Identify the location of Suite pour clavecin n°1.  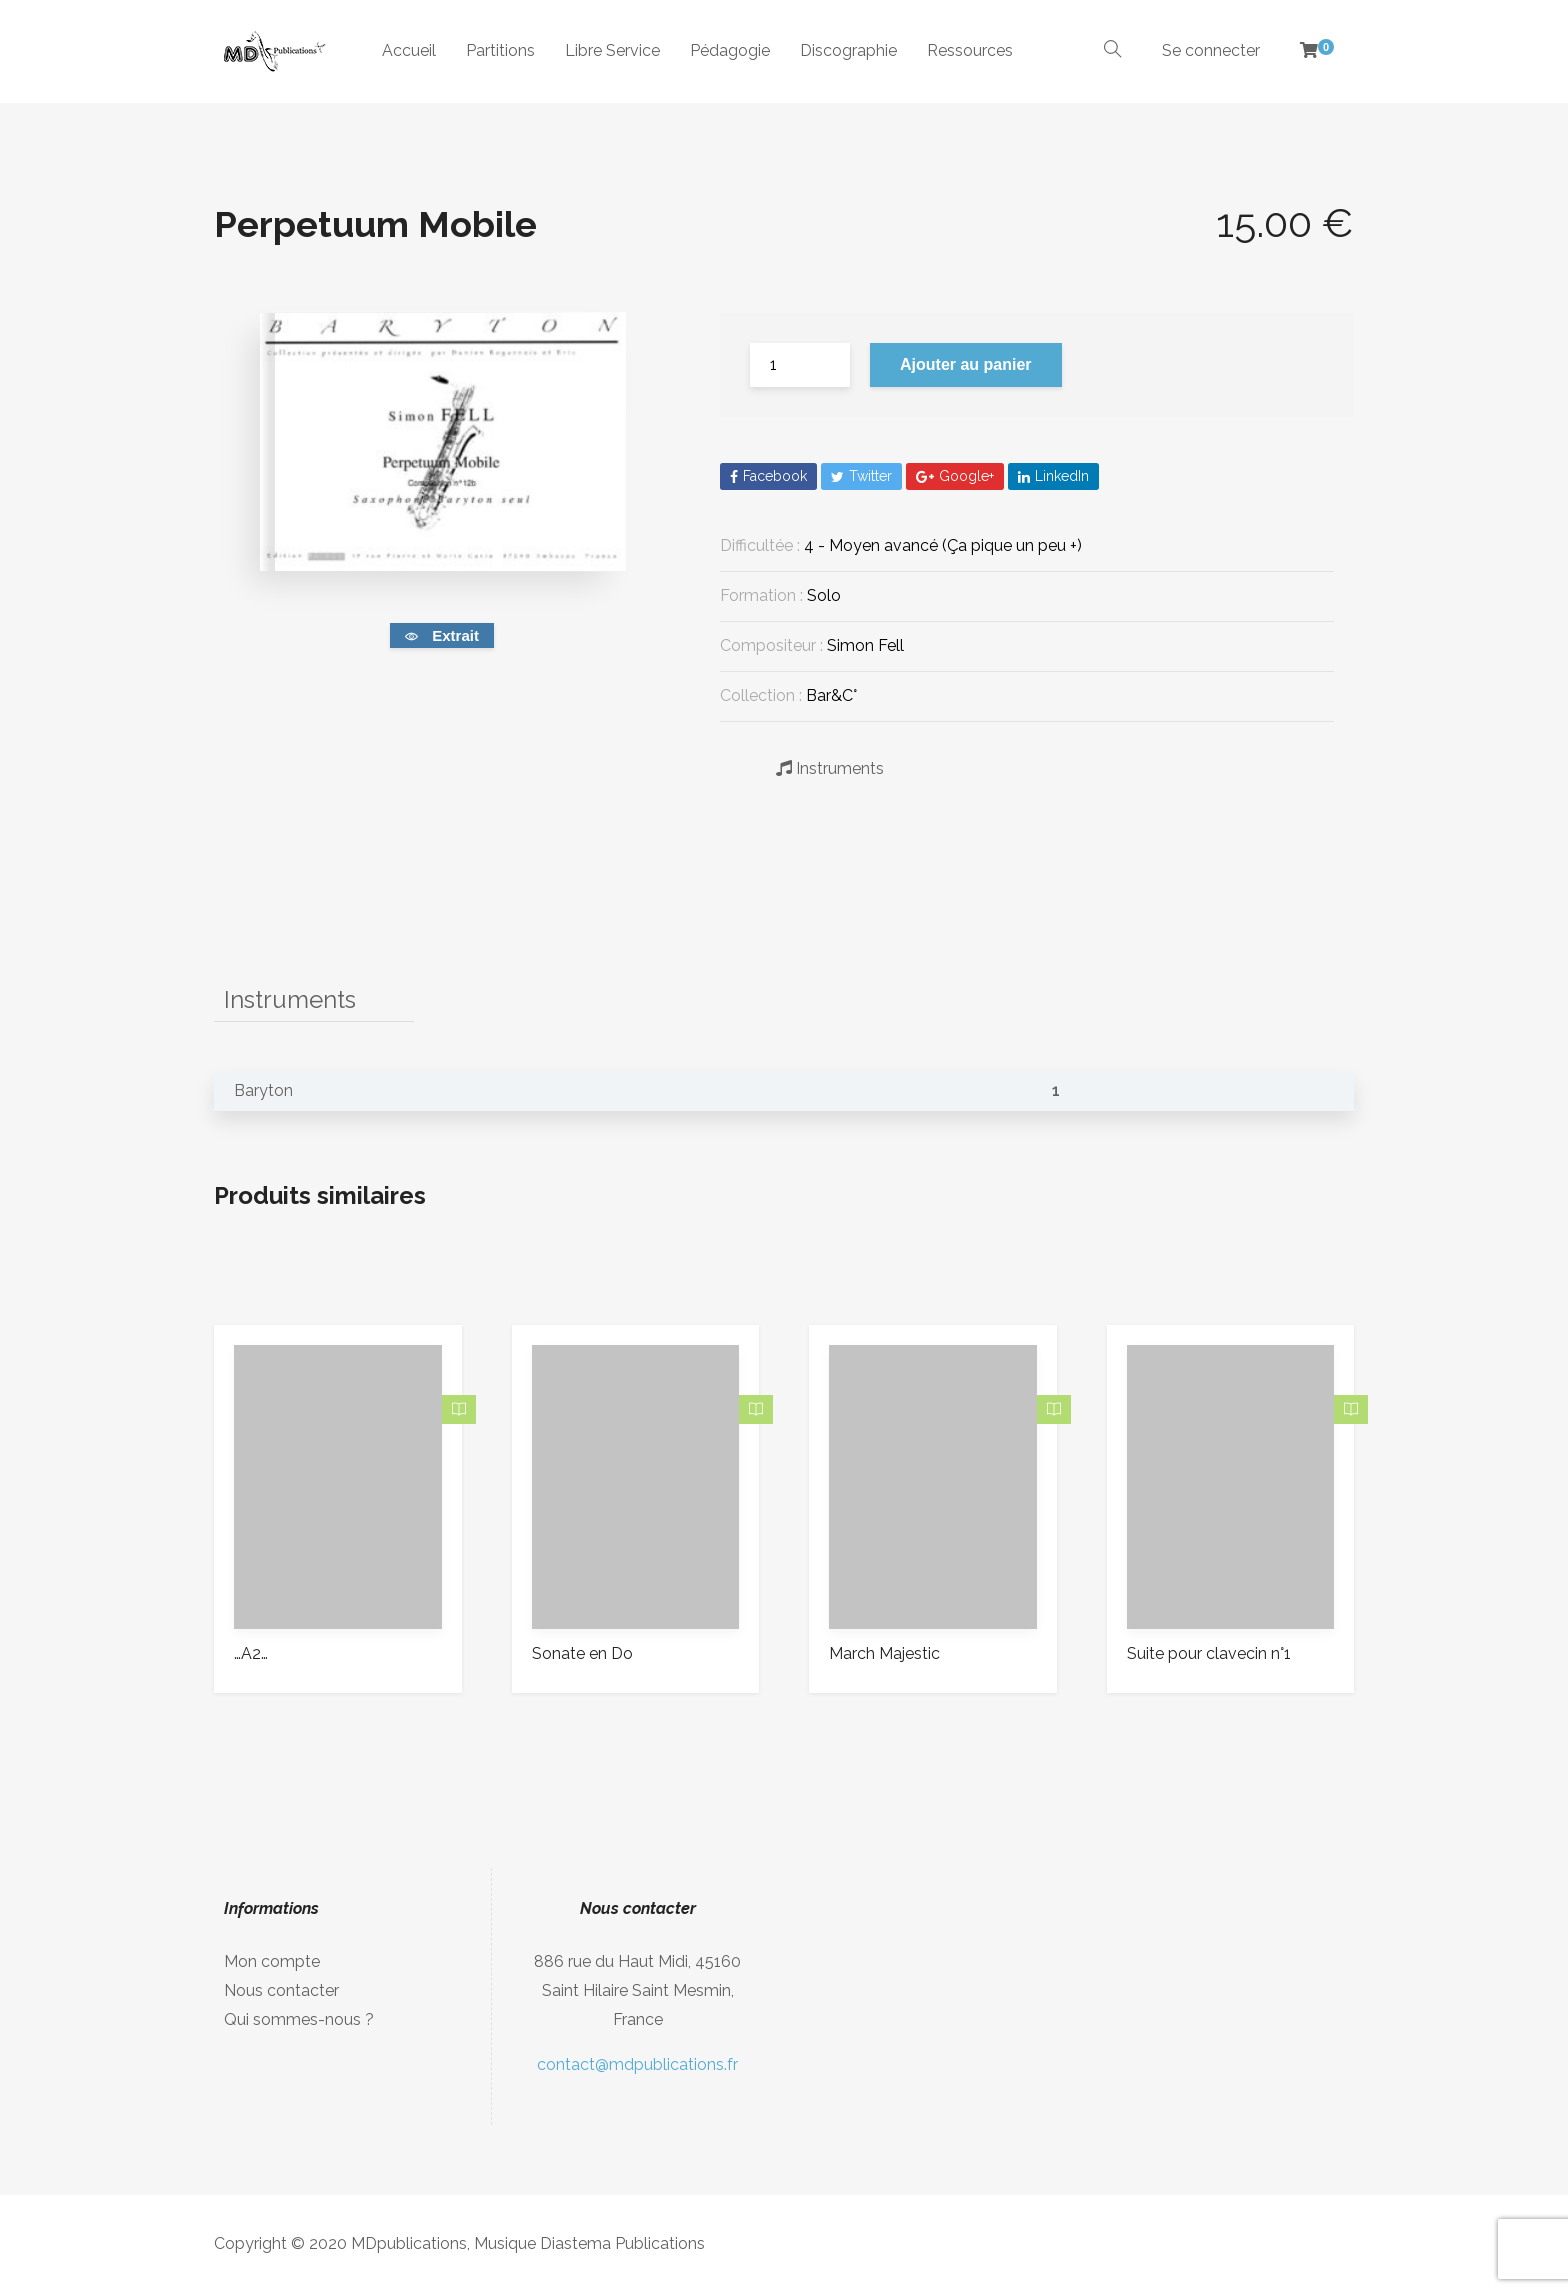
(1209, 1653).